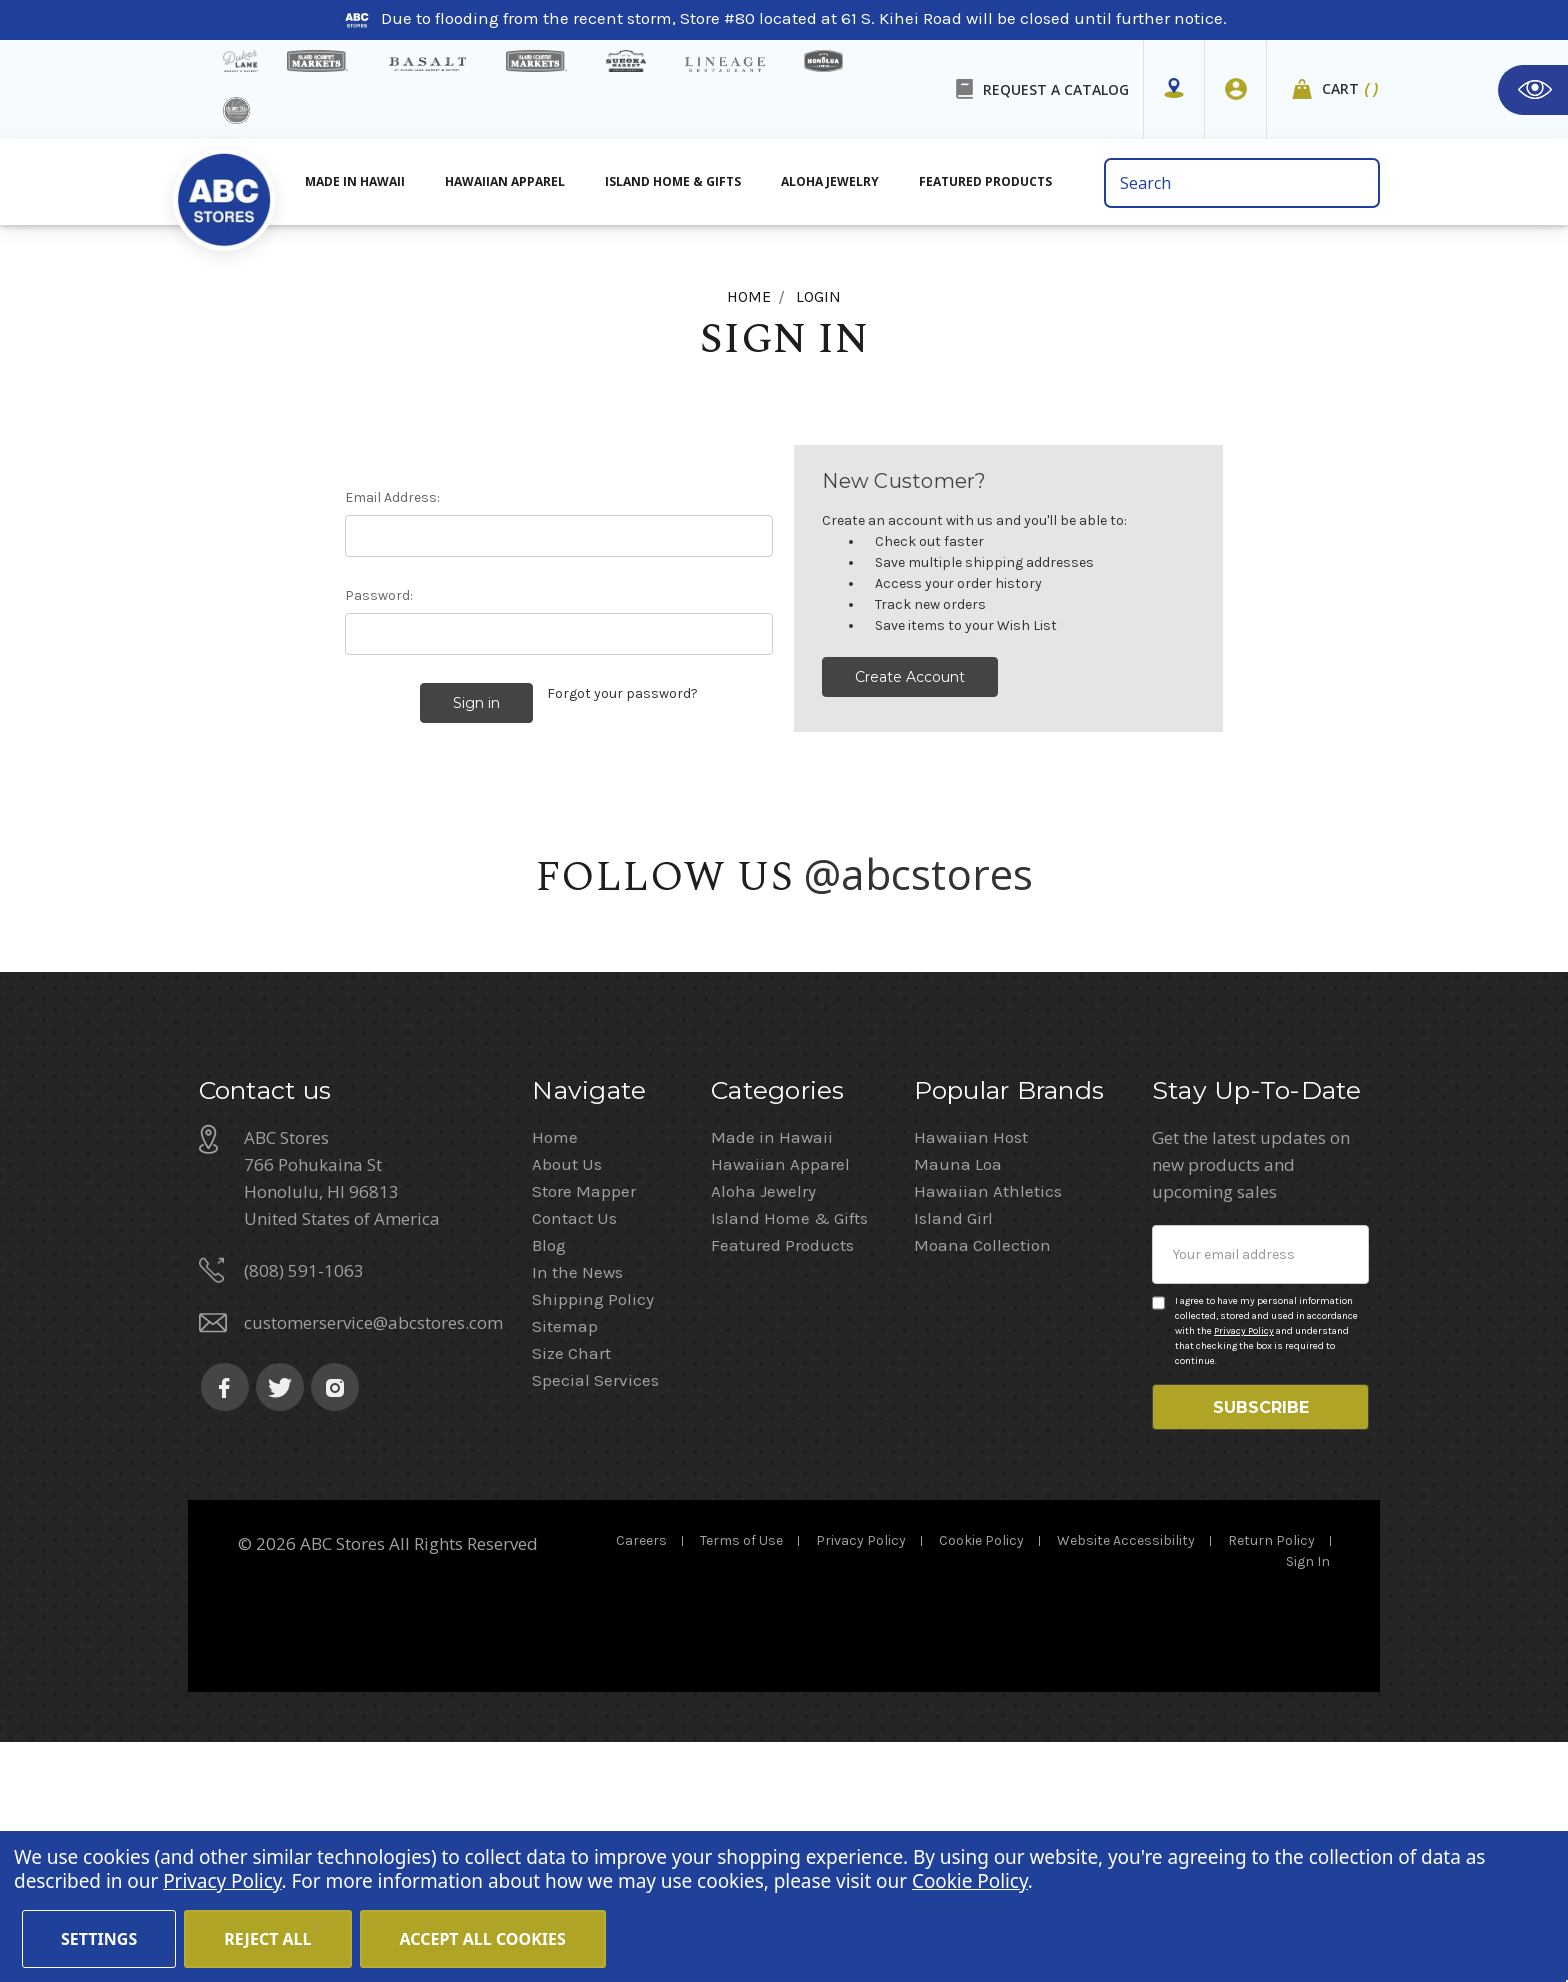 Image resolution: width=1568 pixels, height=1982 pixels. What do you see at coordinates (236, 110) in the screenshot?
I see `[island deli]` at bounding box center [236, 110].